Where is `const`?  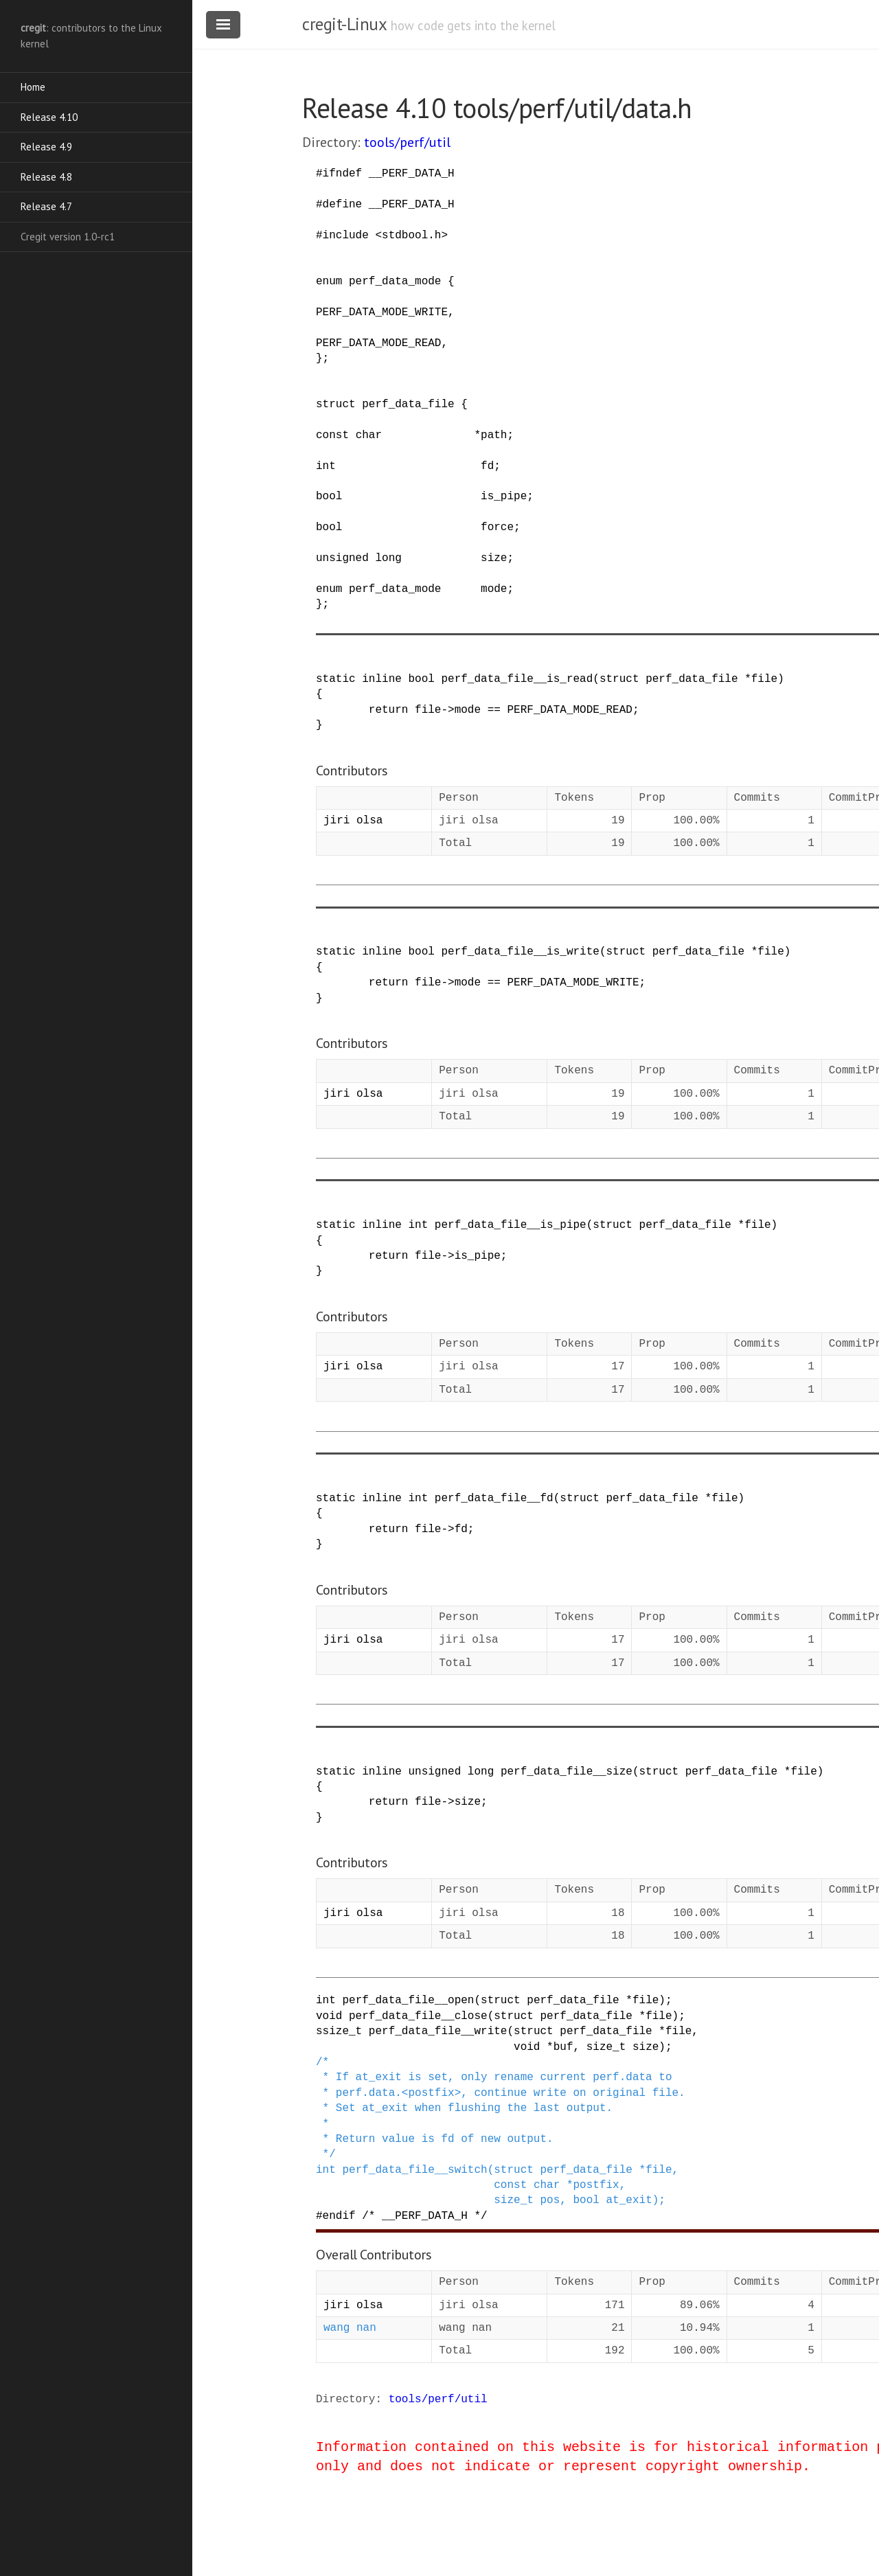 const is located at coordinates (332, 435).